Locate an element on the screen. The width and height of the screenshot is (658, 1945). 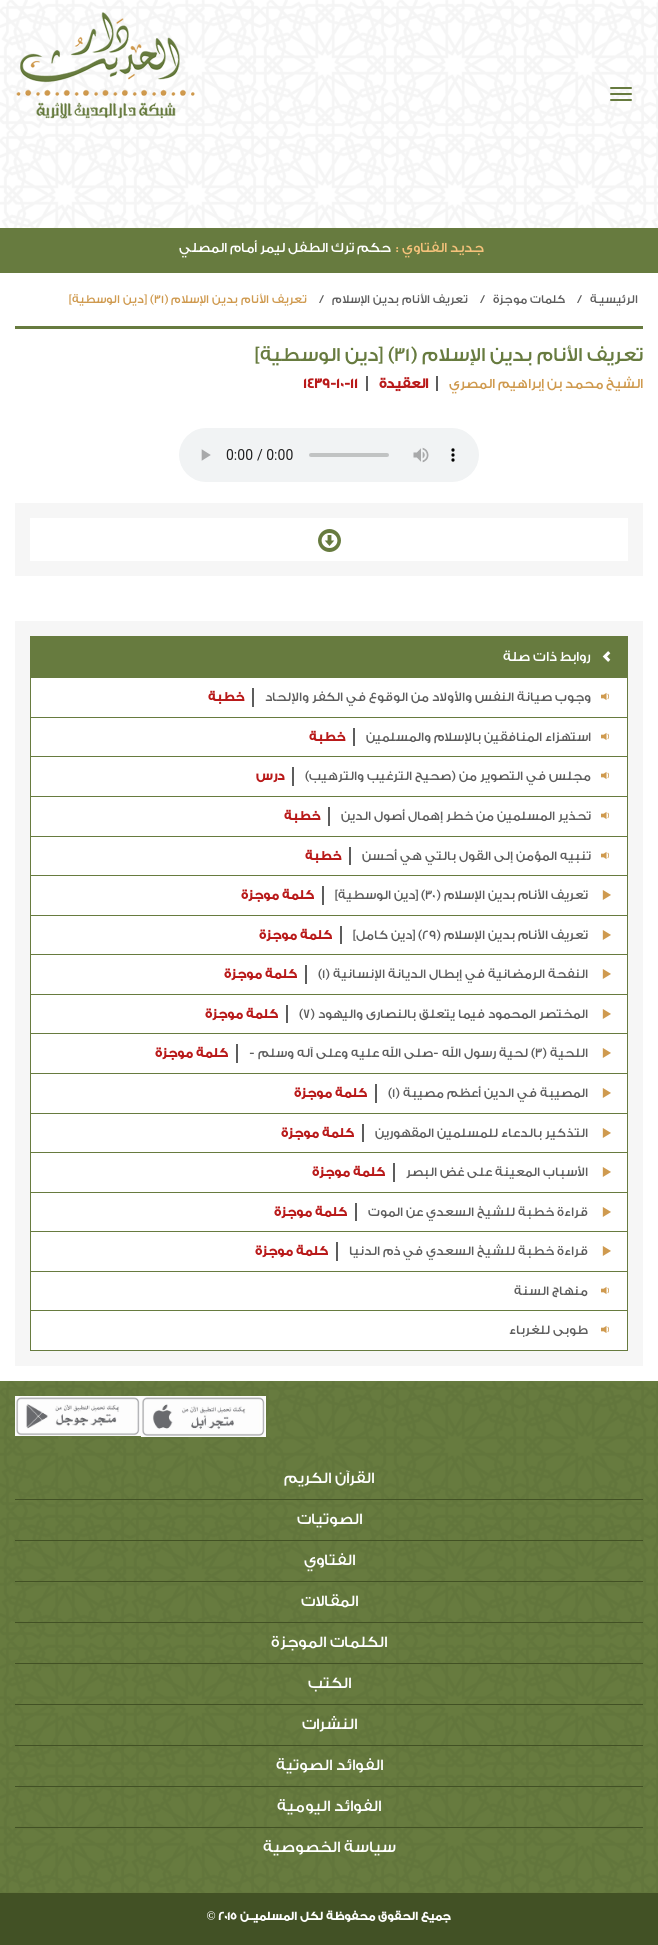
الفوائد اليومية is located at coordinates (329, 1806).